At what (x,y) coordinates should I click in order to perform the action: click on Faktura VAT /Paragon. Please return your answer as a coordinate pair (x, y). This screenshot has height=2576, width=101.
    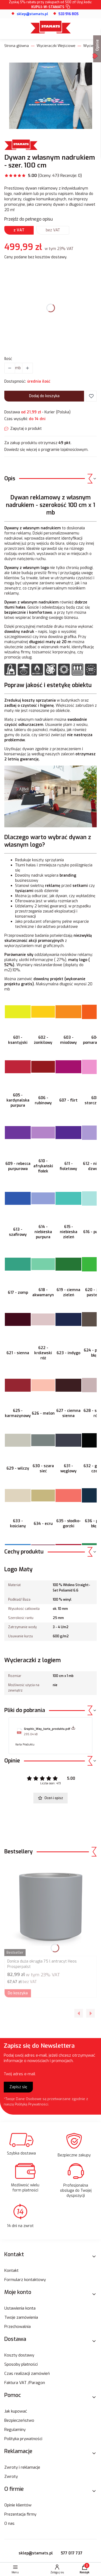
    Looking at the image, I should click on (24, 2382).